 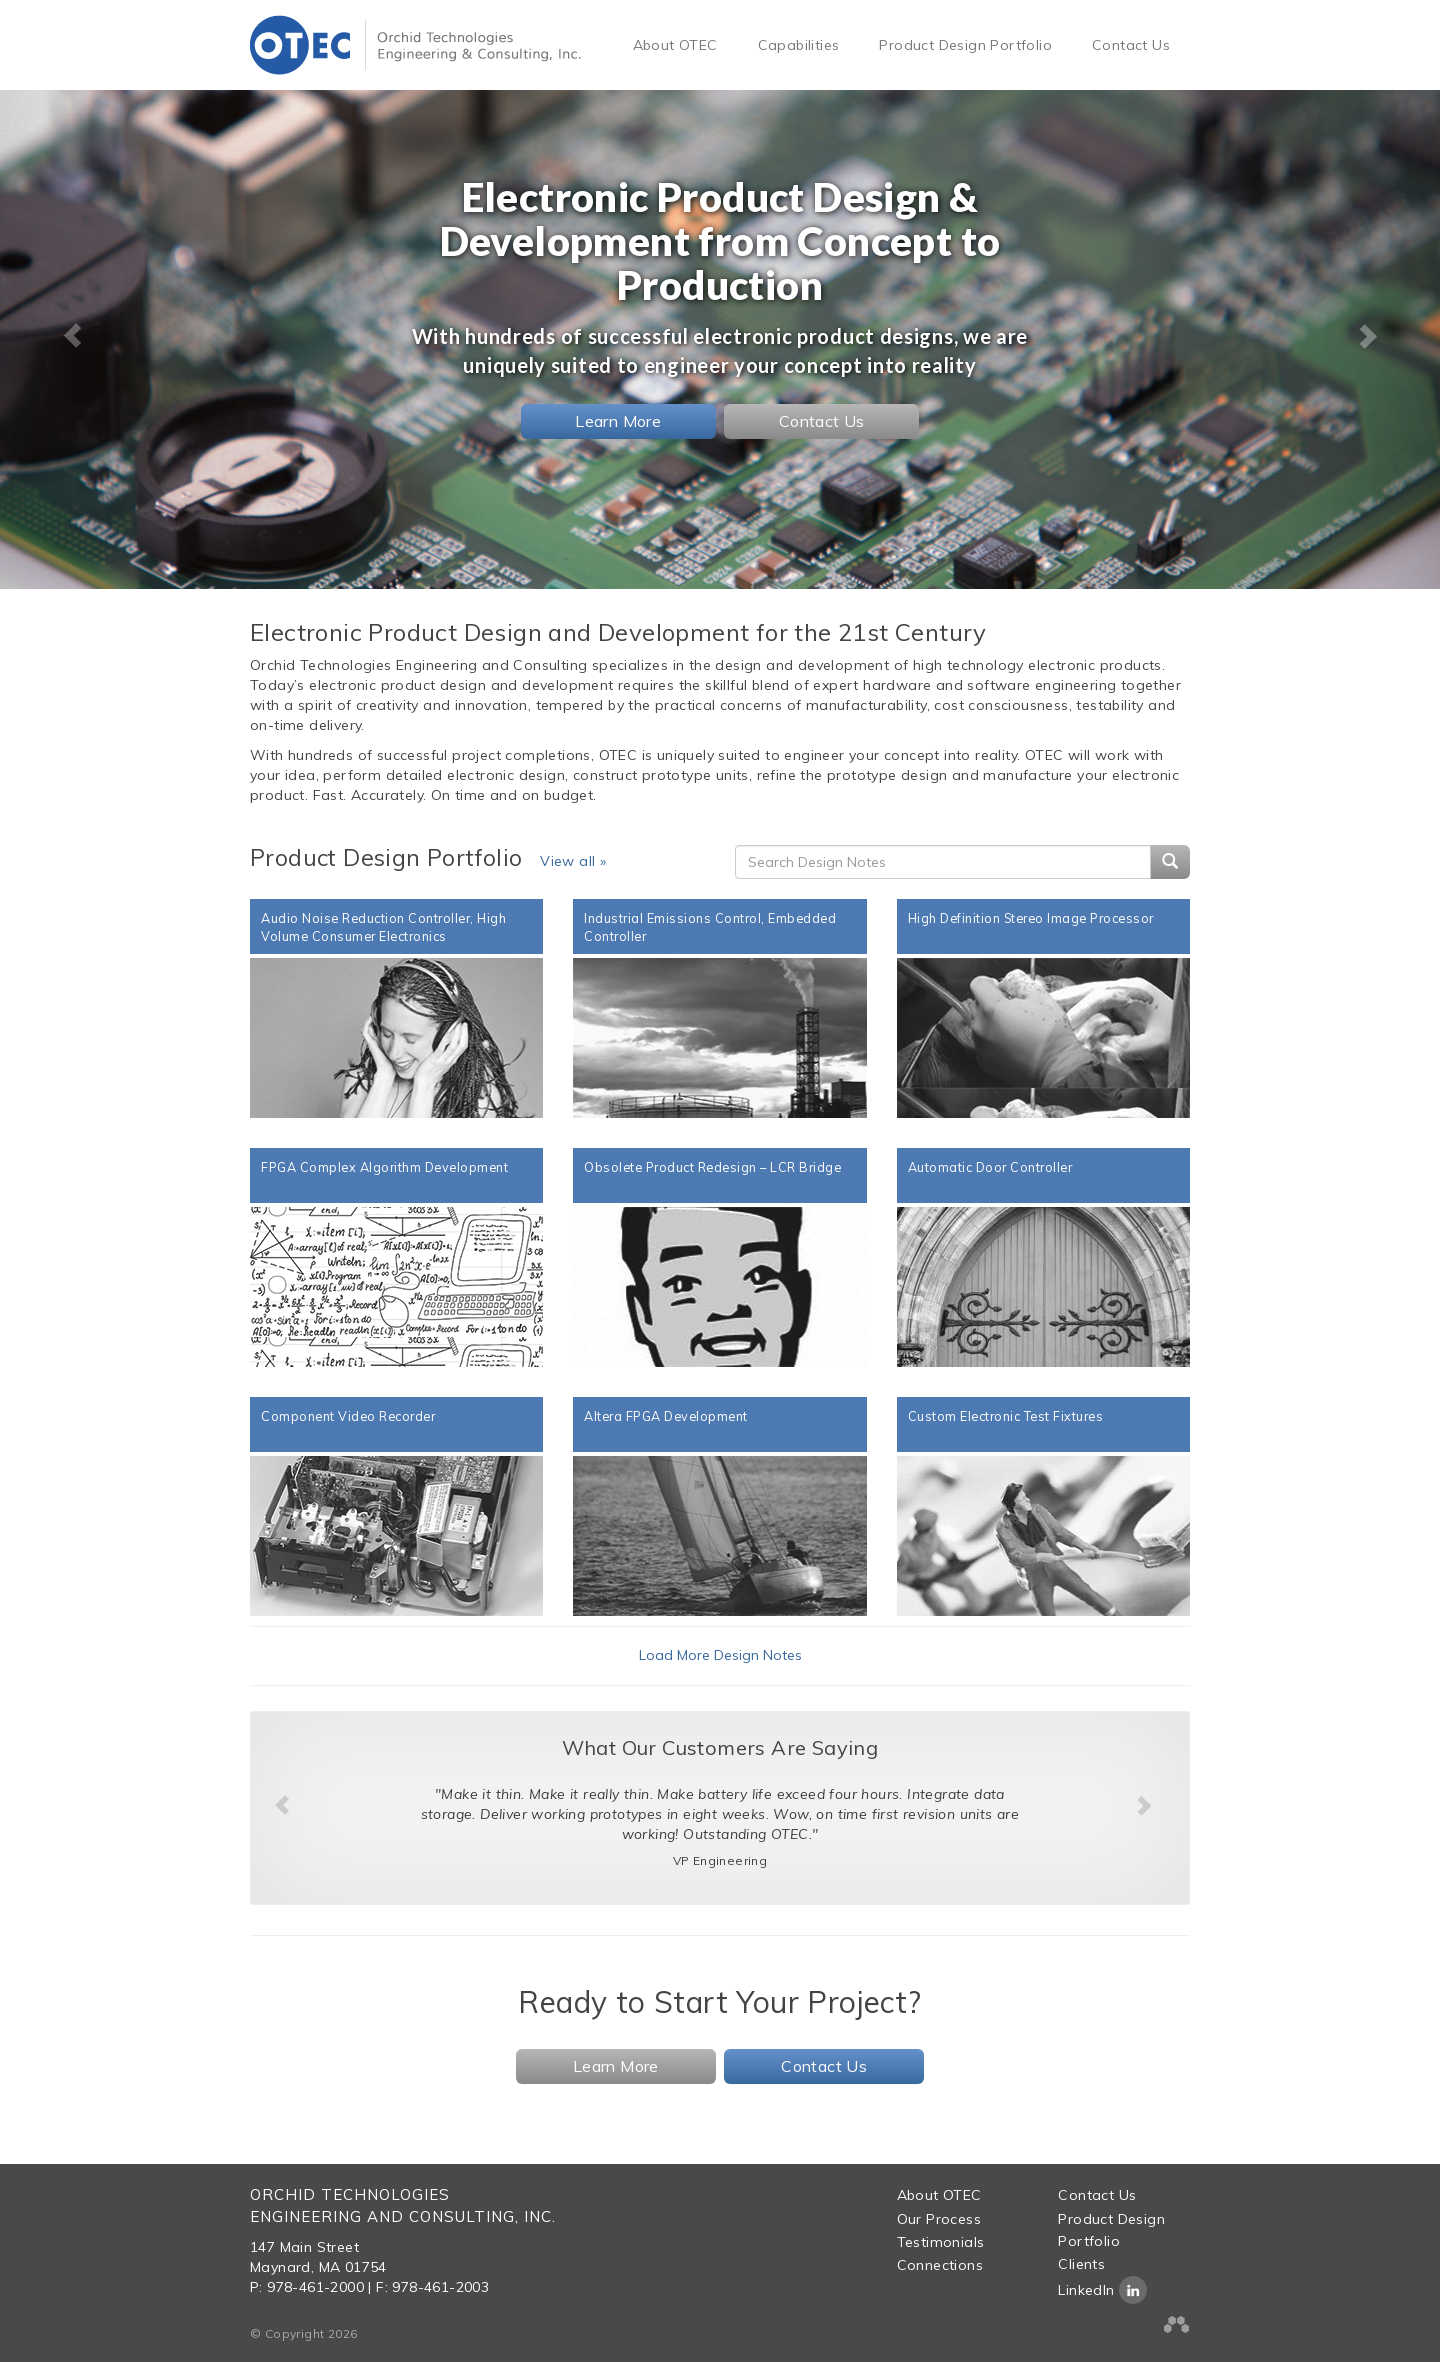 What do you see at coordinates (573, 861) in the screenshot?
I see `View all »` at bounding box center [573, 861].